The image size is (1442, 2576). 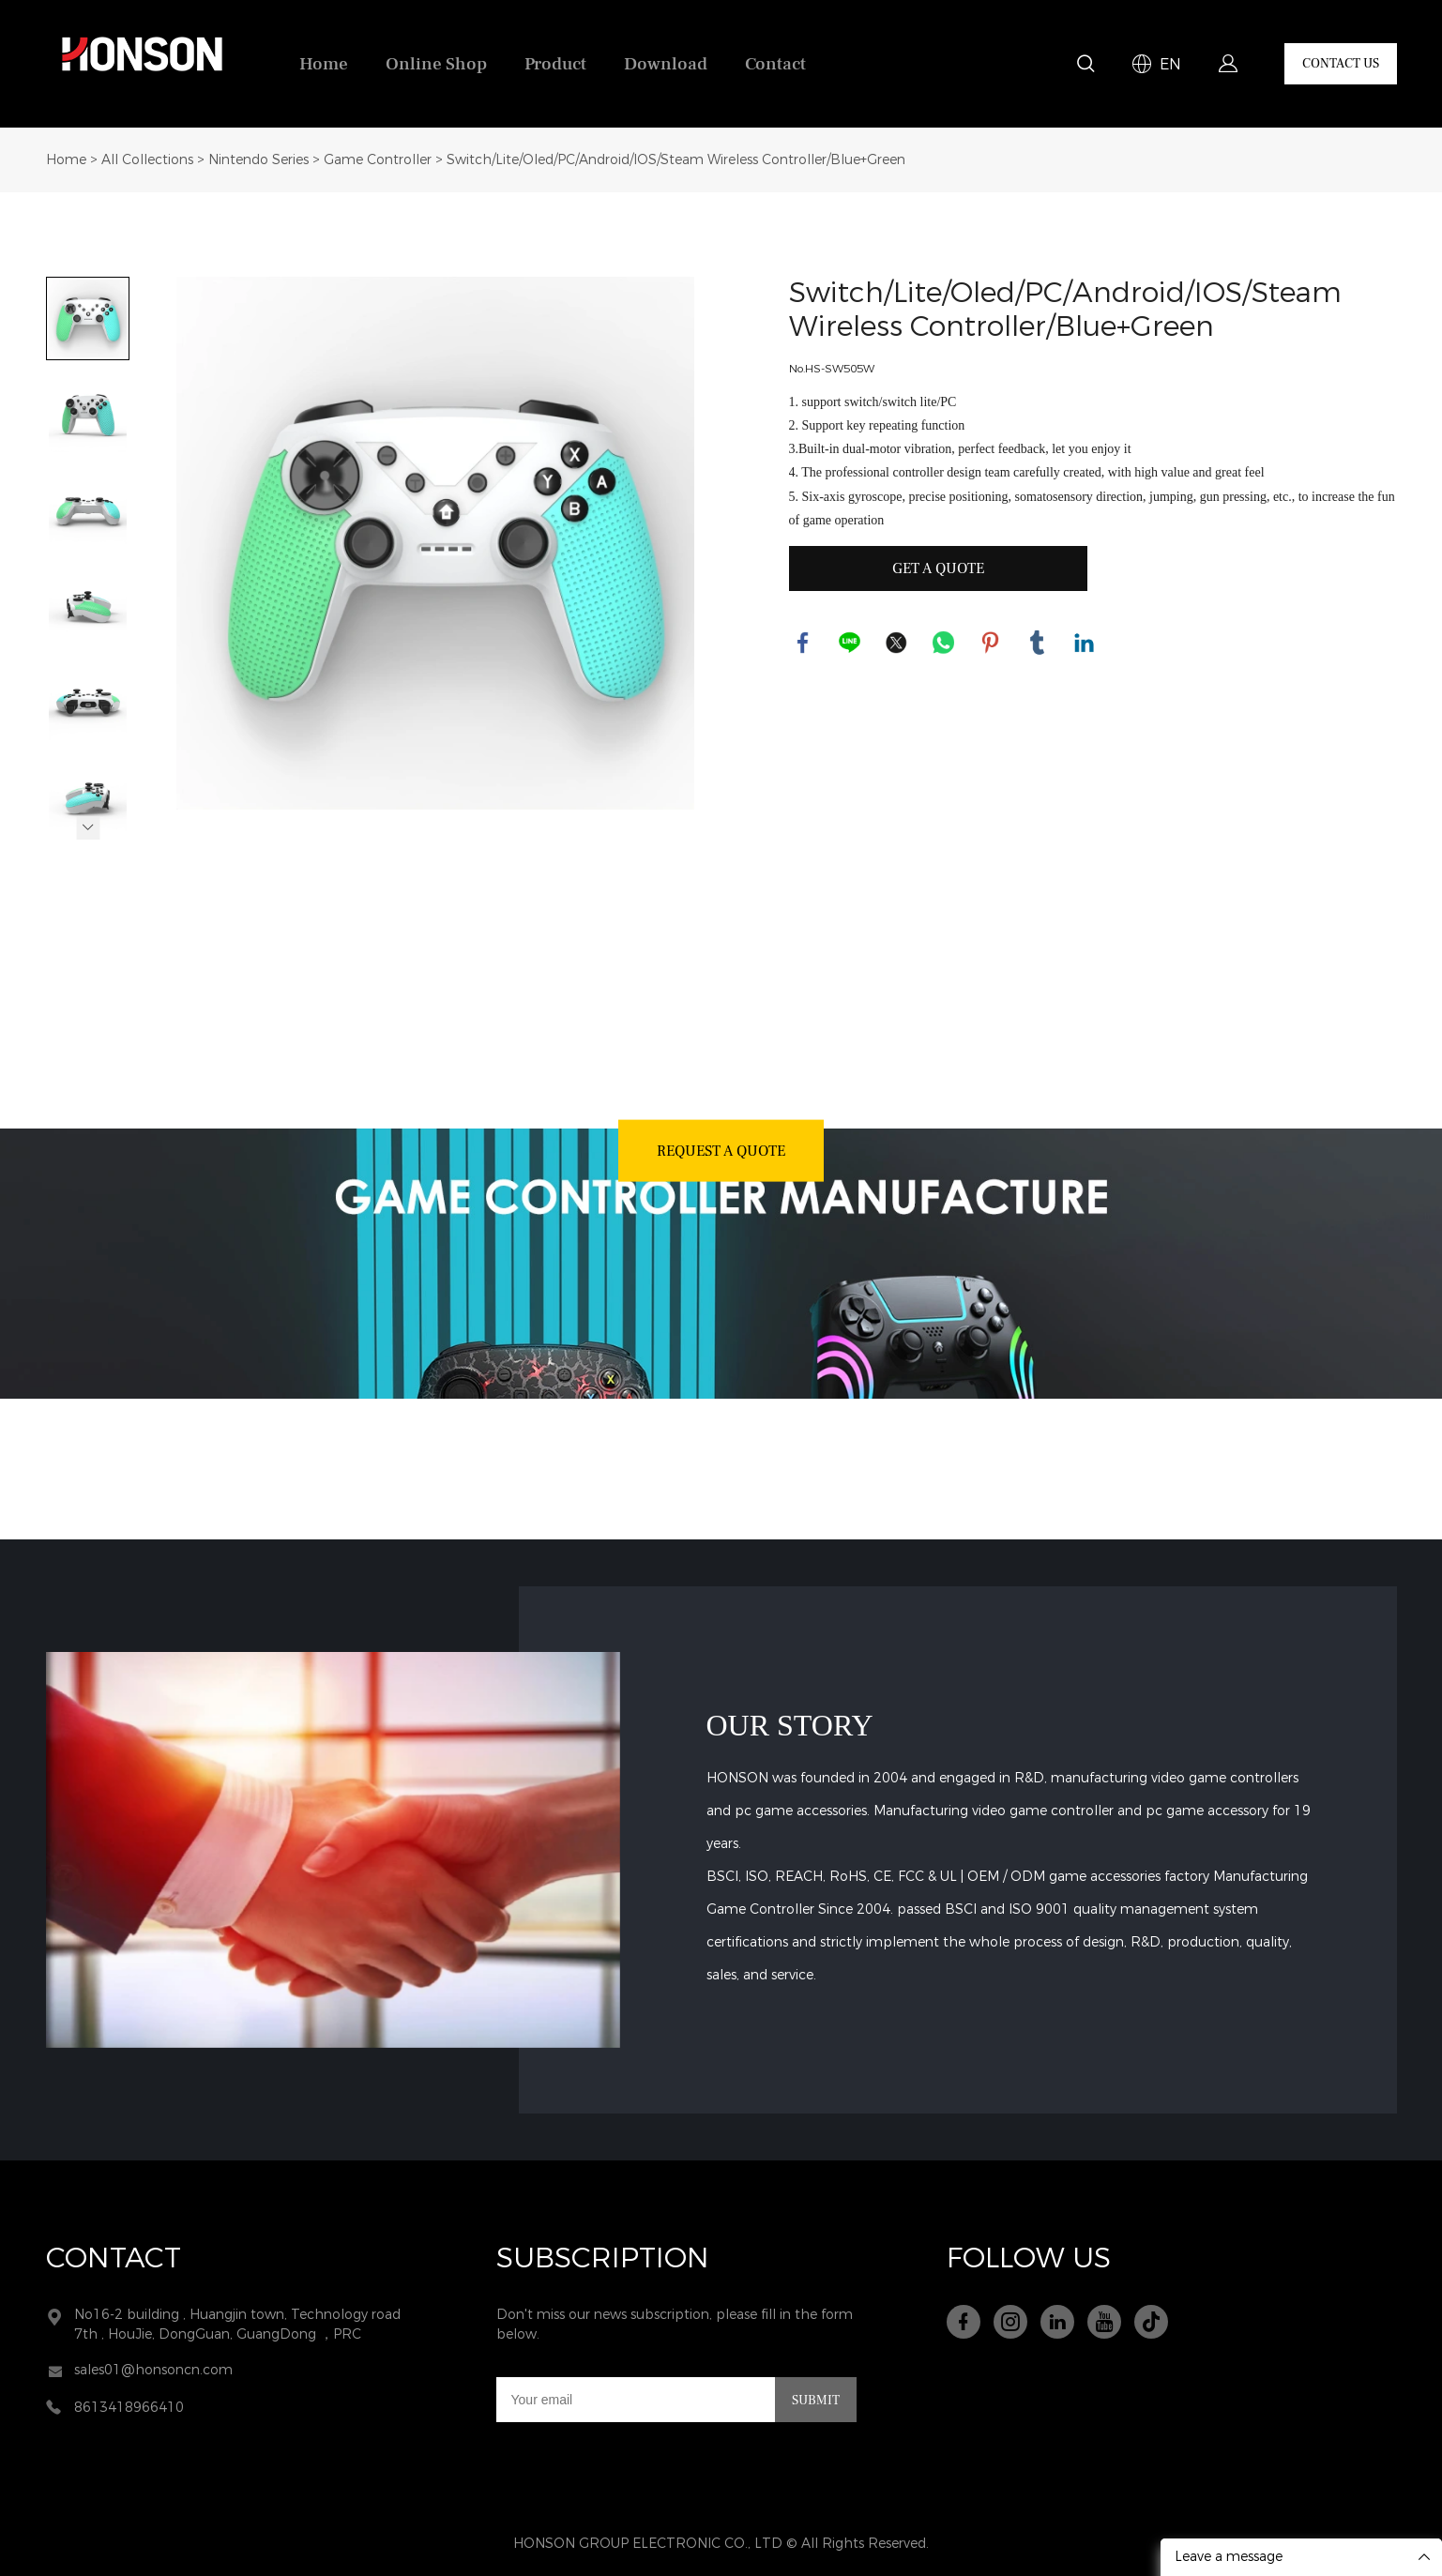 I want to click on tumblr, so click(x=1038, y=643).